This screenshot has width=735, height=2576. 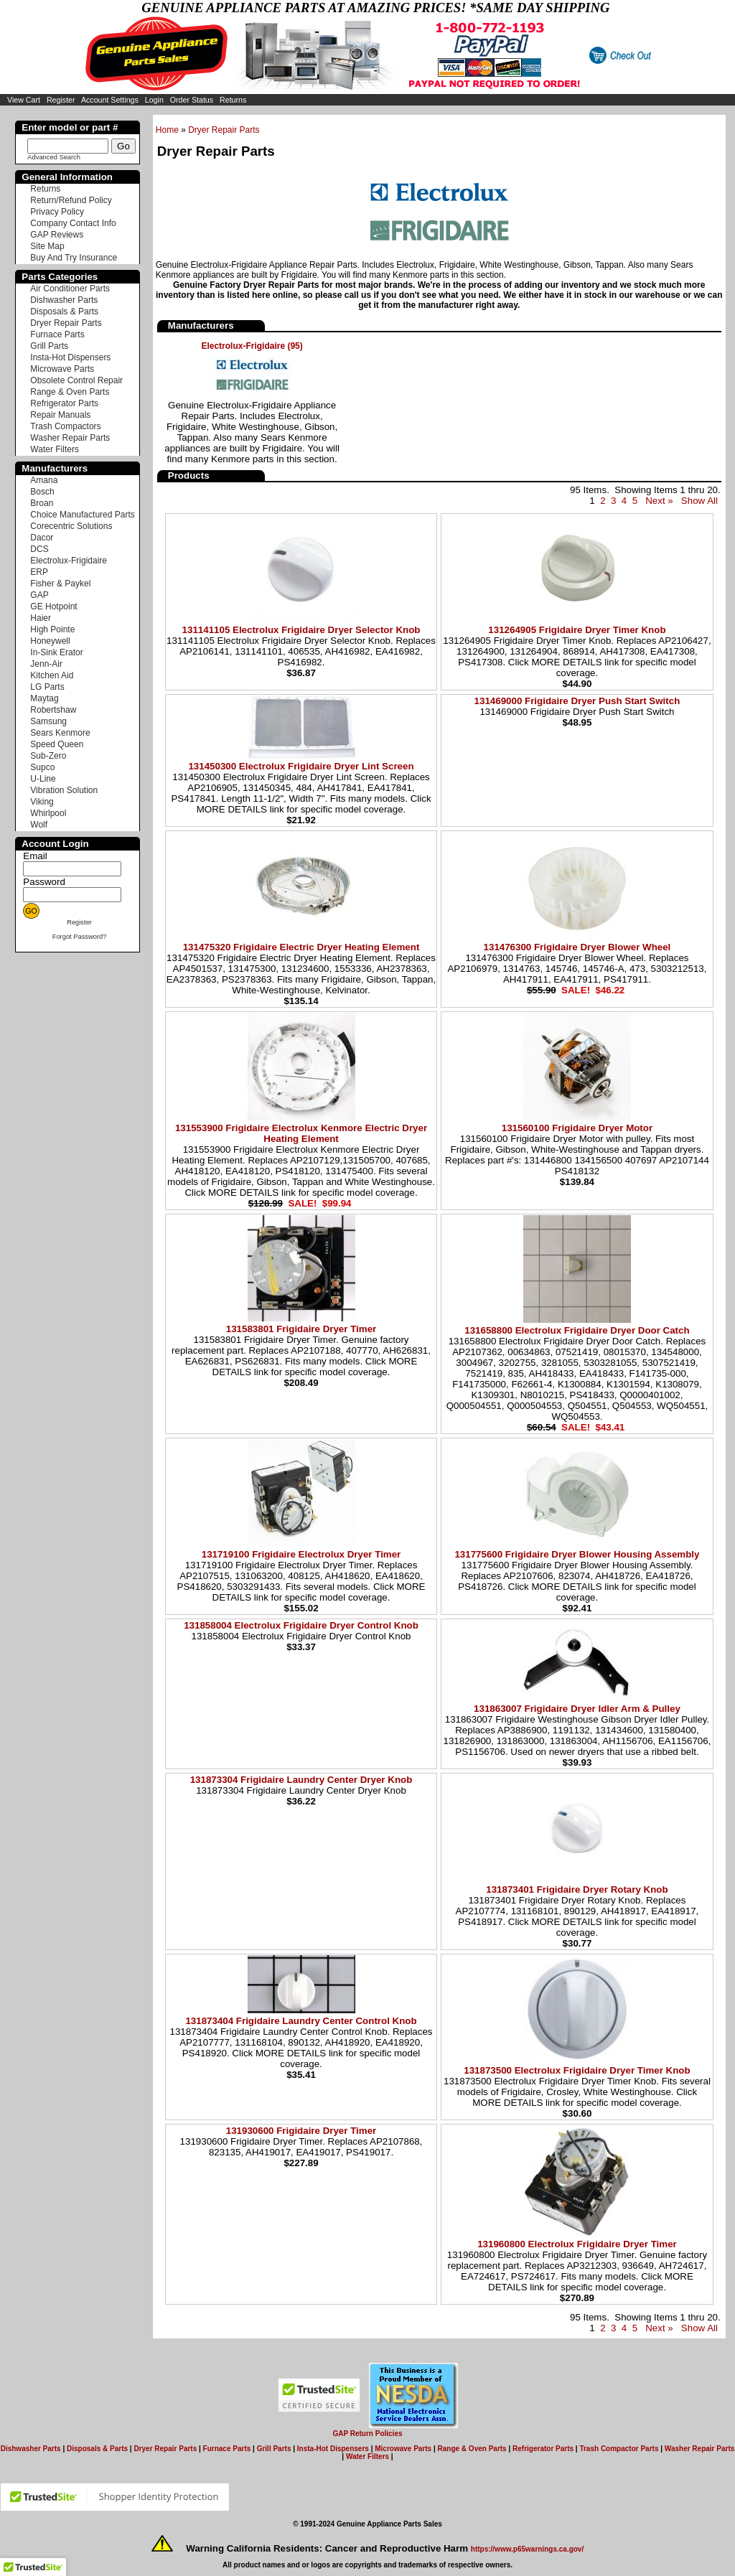 I want to click on Obsolete Control Repair, so click(x=76, y=380).